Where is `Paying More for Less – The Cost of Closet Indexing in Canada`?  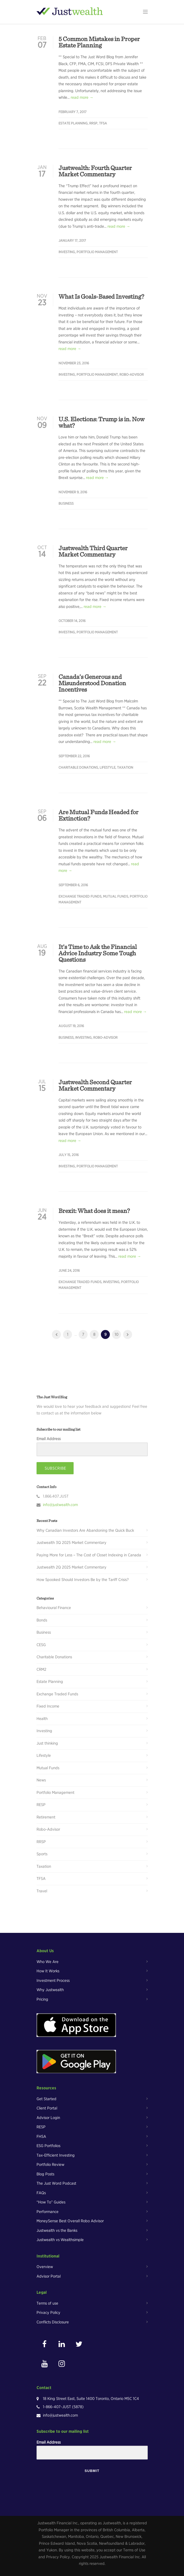 Paying More for Less – The Cost of Closet Indexing in Canada is located at coordinates (89, 1555).